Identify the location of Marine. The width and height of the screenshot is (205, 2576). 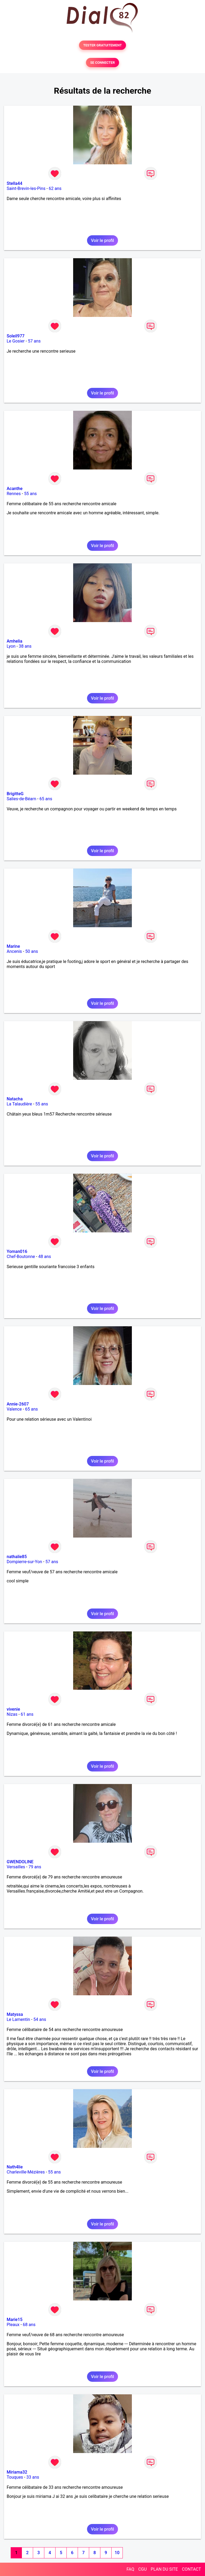
(13, 946).